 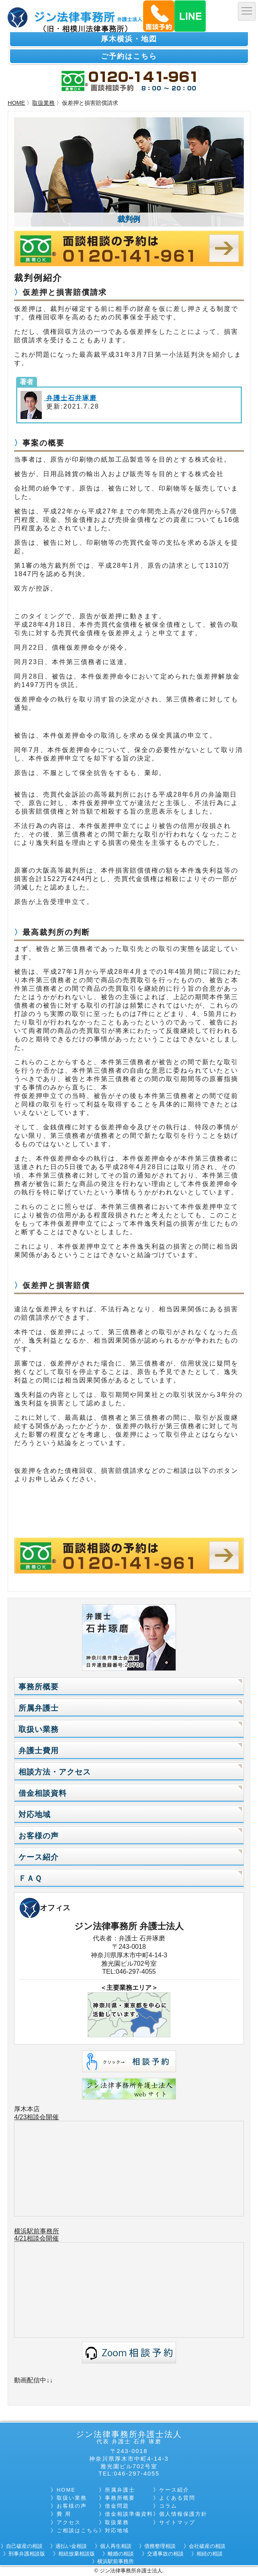 What do you see at coordinates (129, 56) in the screenshot?
I see `ご予約はこちら` at bounding box center [129, 56].